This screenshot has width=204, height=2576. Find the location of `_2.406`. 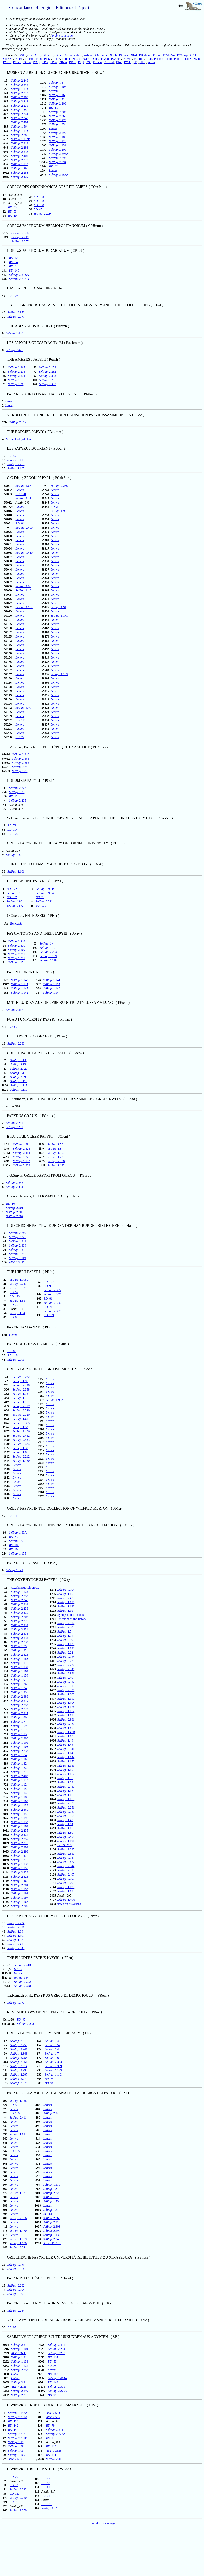

_2.406 is located at coordinates (21, 1431).